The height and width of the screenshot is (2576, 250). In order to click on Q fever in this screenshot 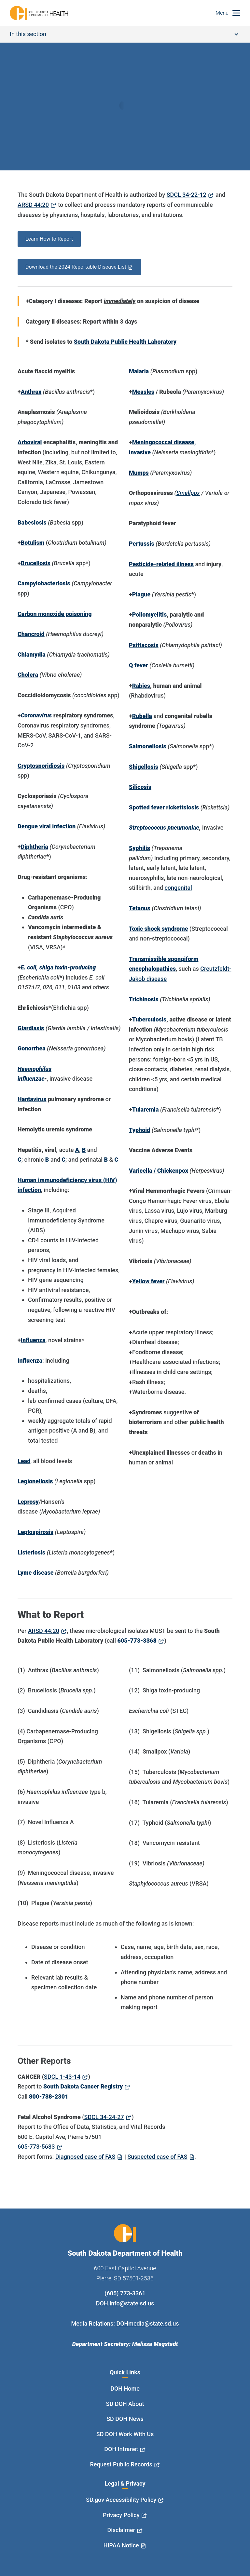, I will do `click(138, 665)`.